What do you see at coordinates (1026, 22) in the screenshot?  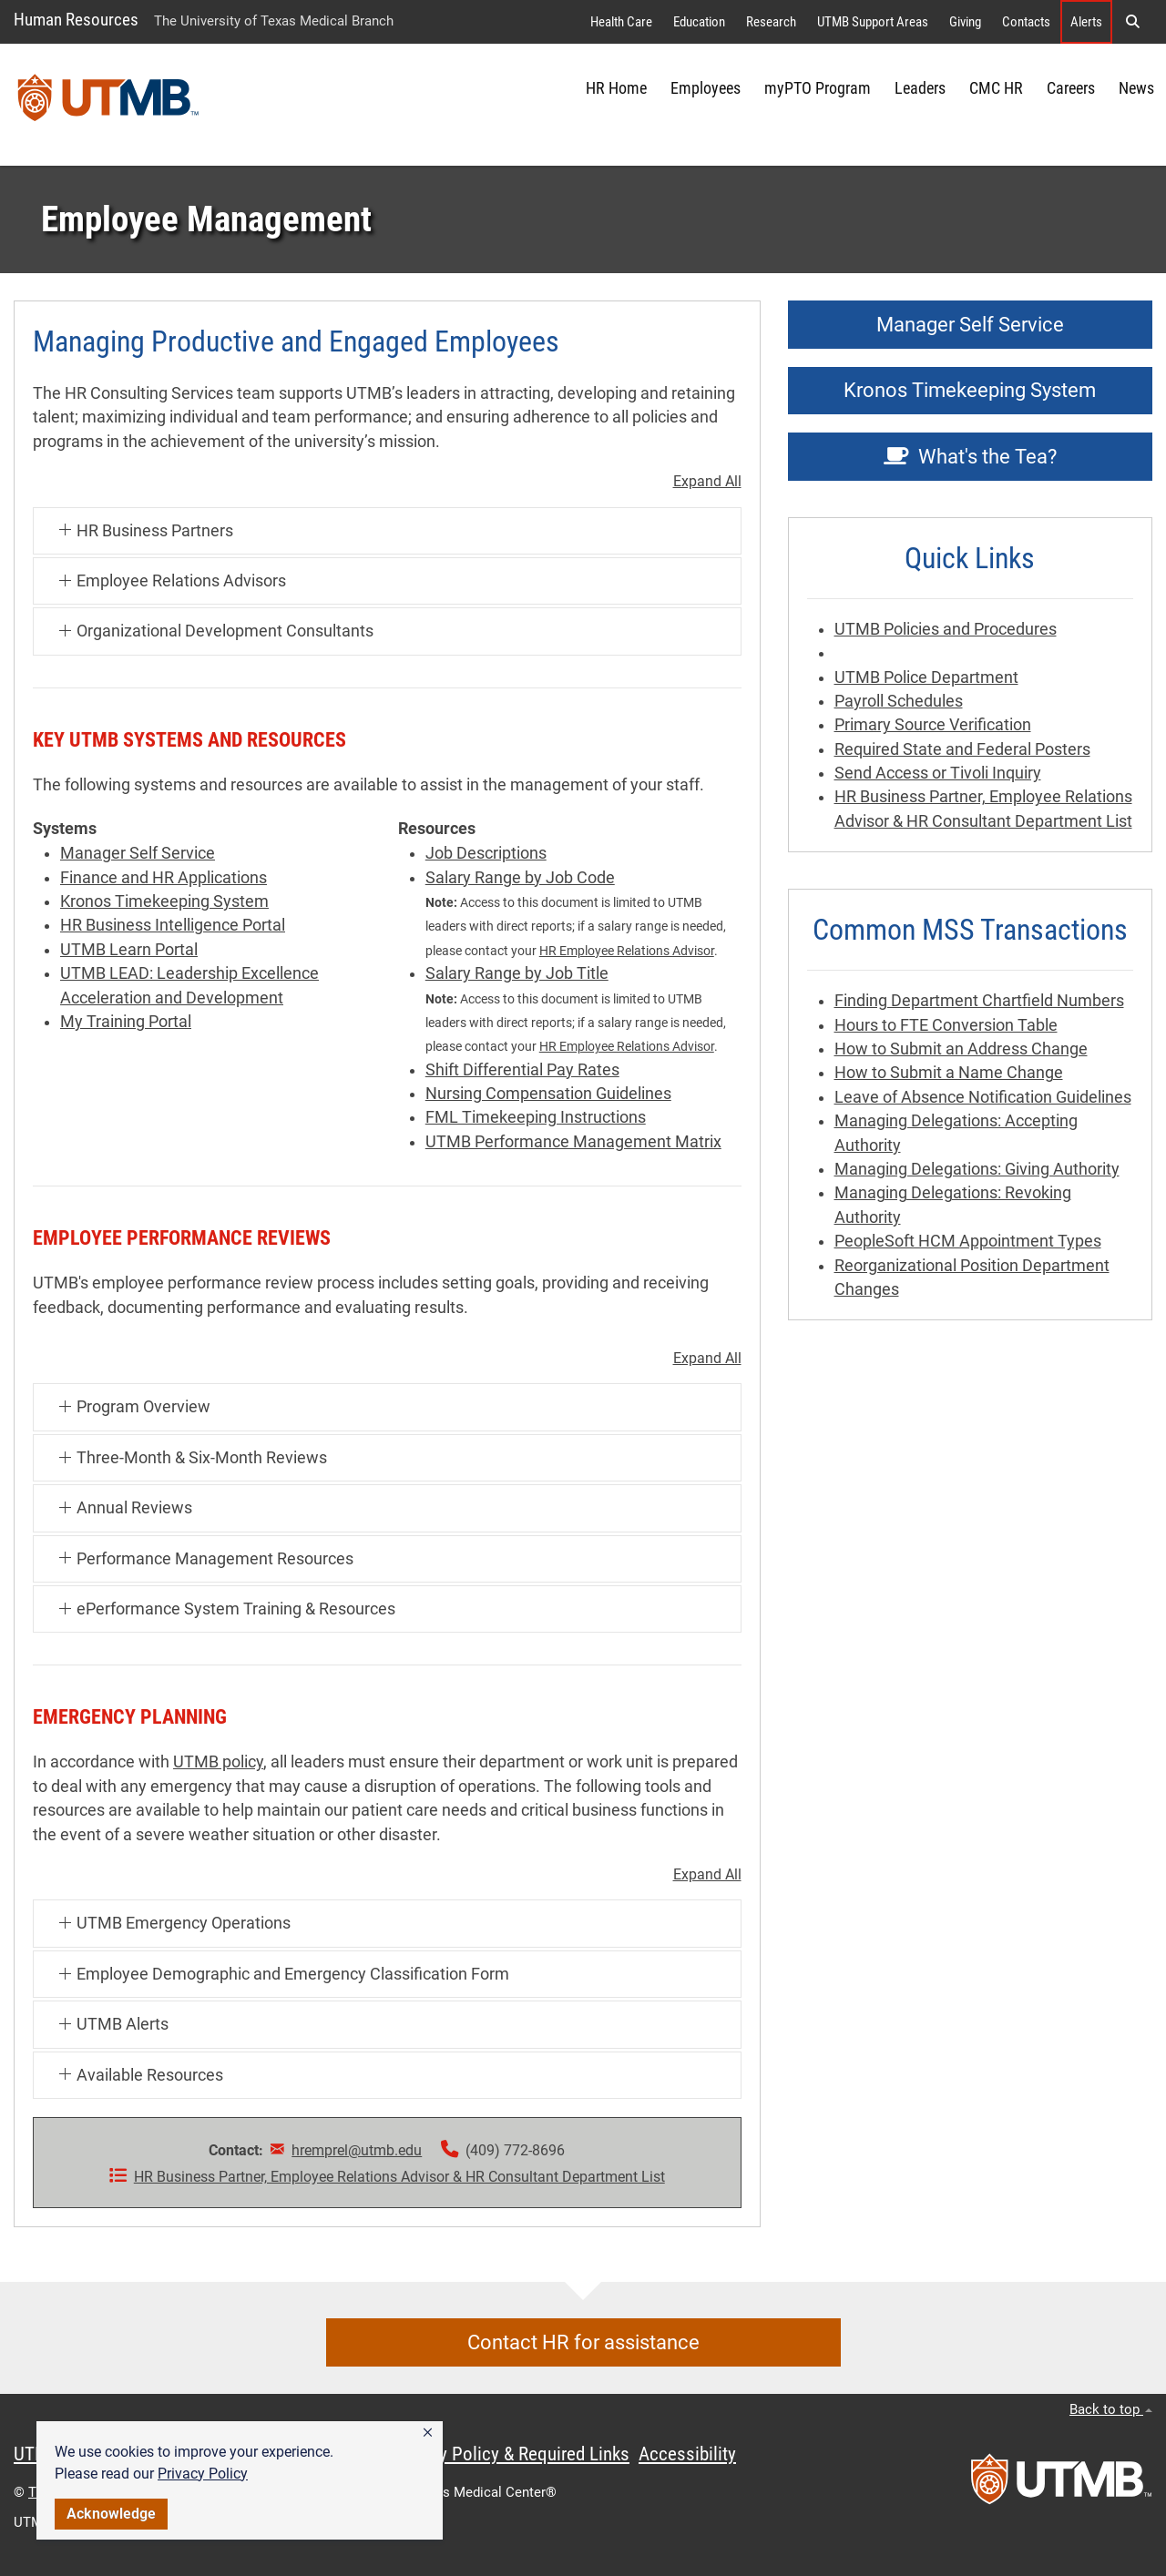 I see `Contacts` at bounding box center [1026, 22].